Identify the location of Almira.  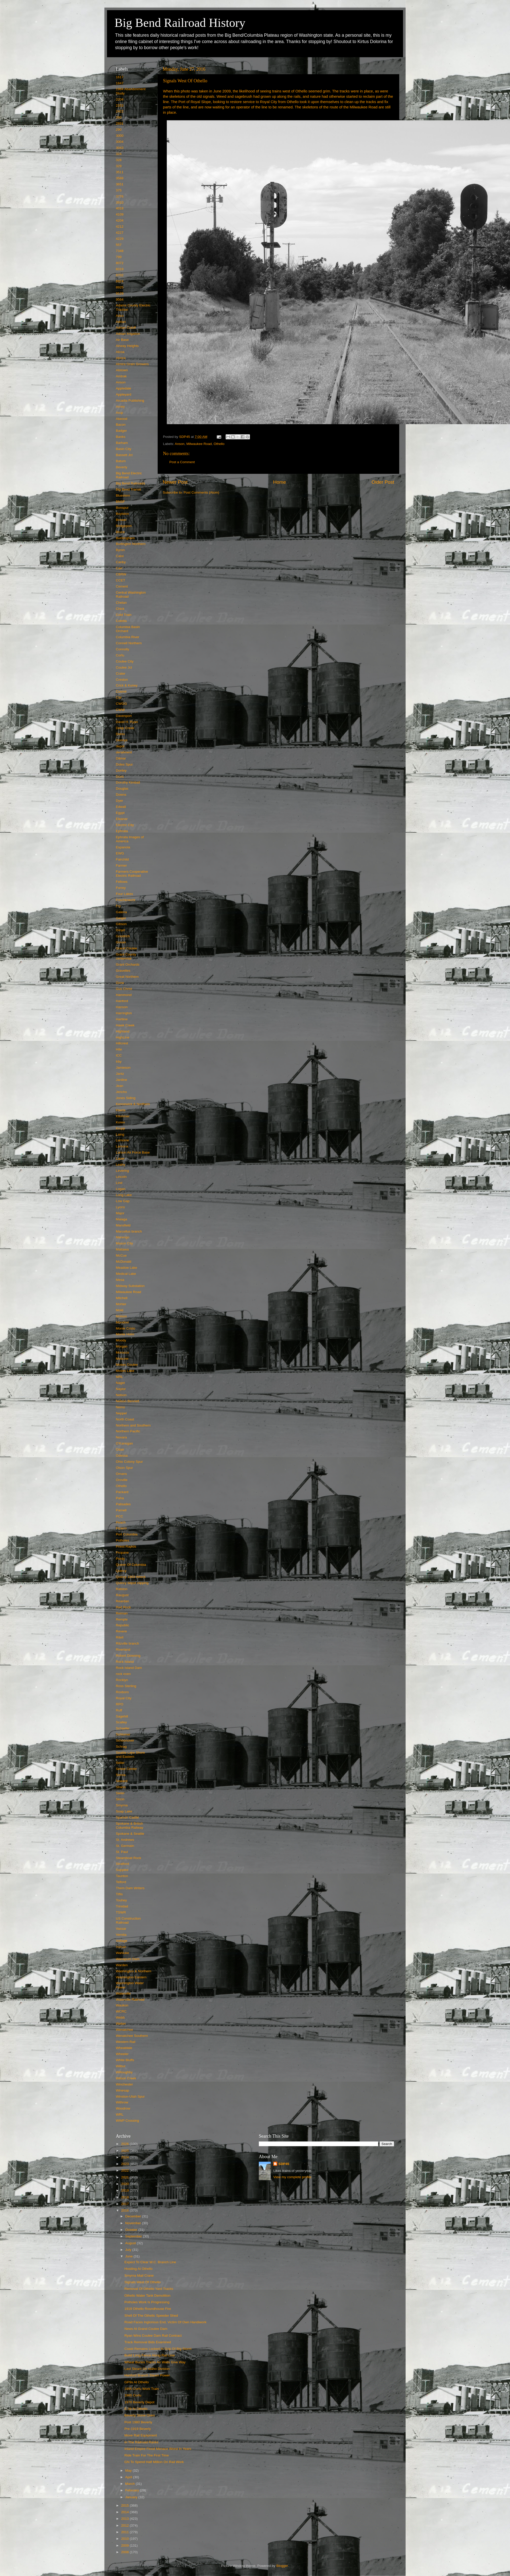
(120, 358).